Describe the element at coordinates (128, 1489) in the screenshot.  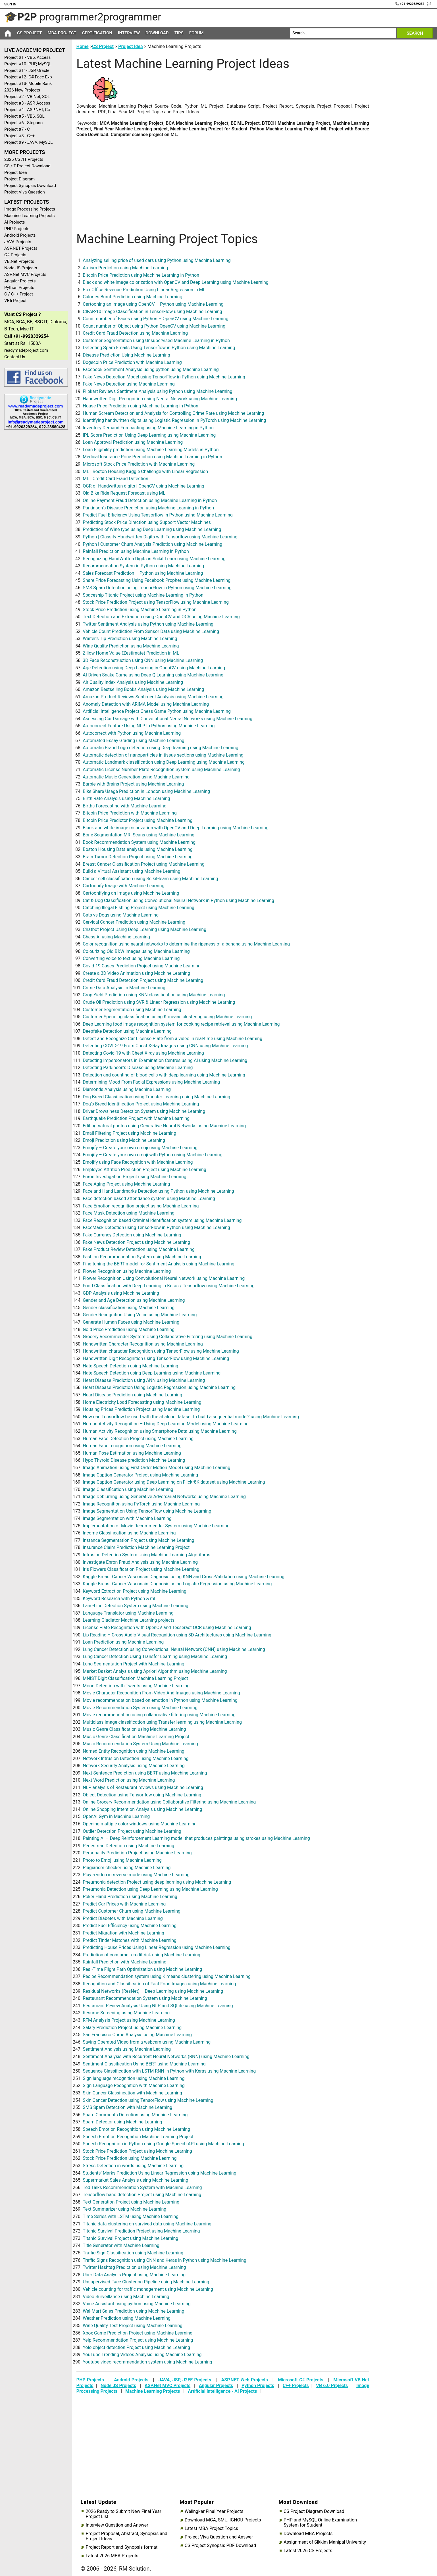
I see `Image Classification using Machine Learning` at that location.